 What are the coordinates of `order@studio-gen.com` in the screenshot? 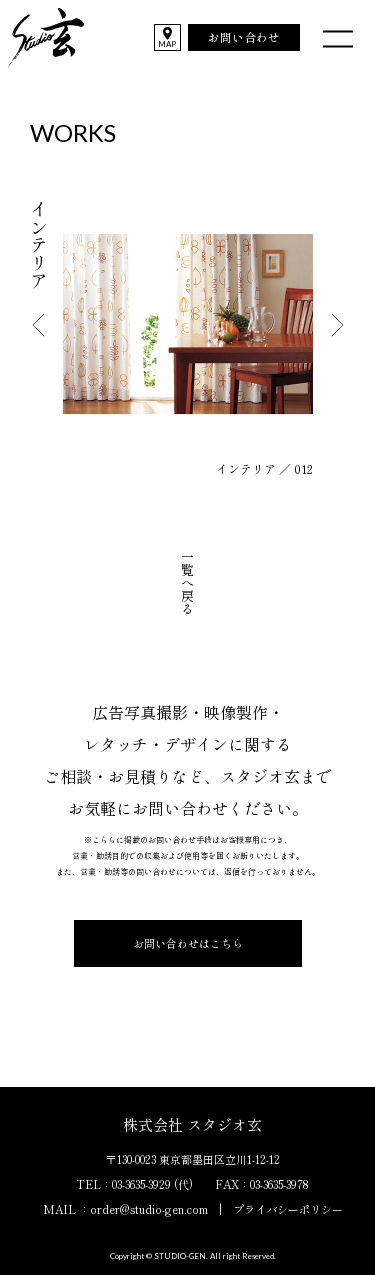 It's located at (149, 1209).